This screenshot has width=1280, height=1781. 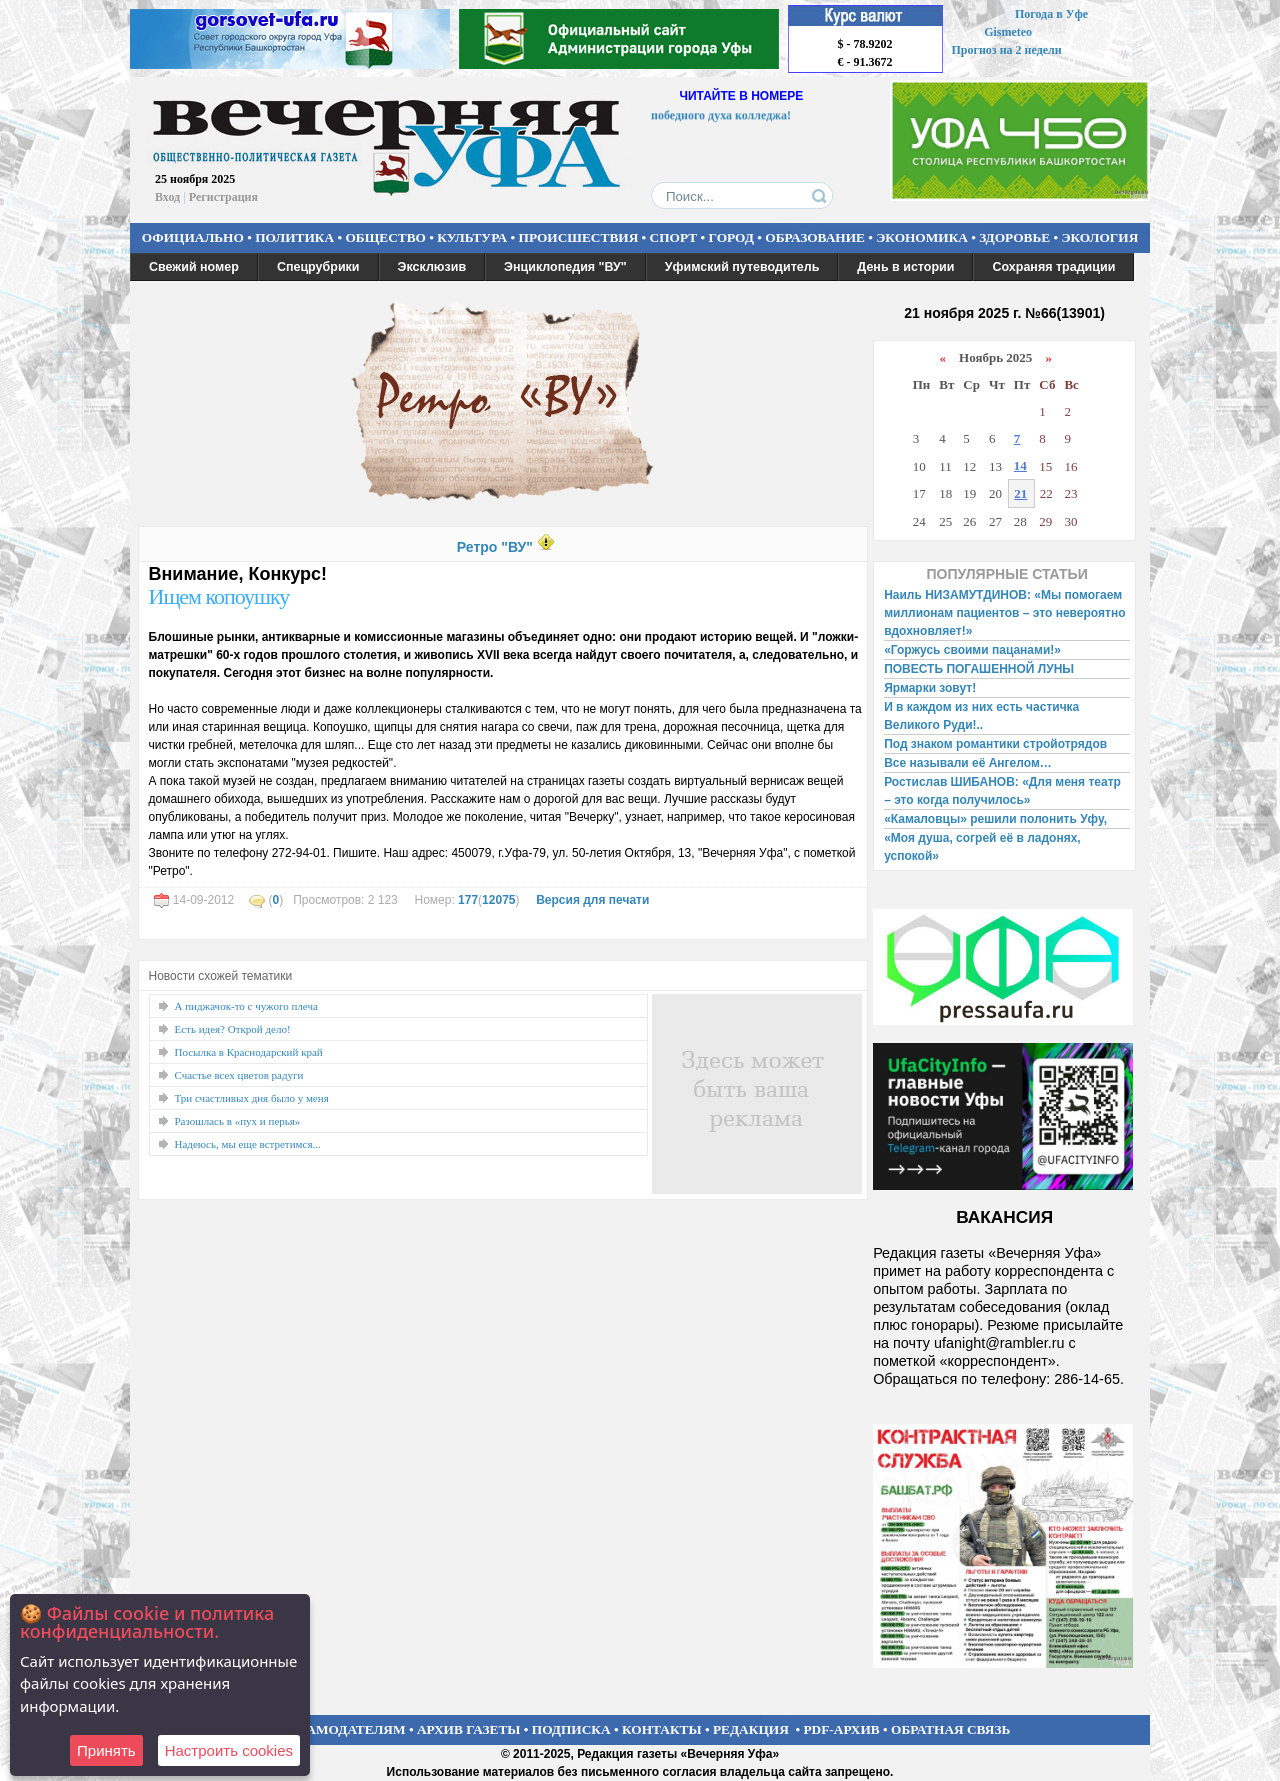 What do you see at coordinates (995, 744) in the screenshot?
I see `Под знаком романтики стройотрядов` at bounding box center [995, 744].